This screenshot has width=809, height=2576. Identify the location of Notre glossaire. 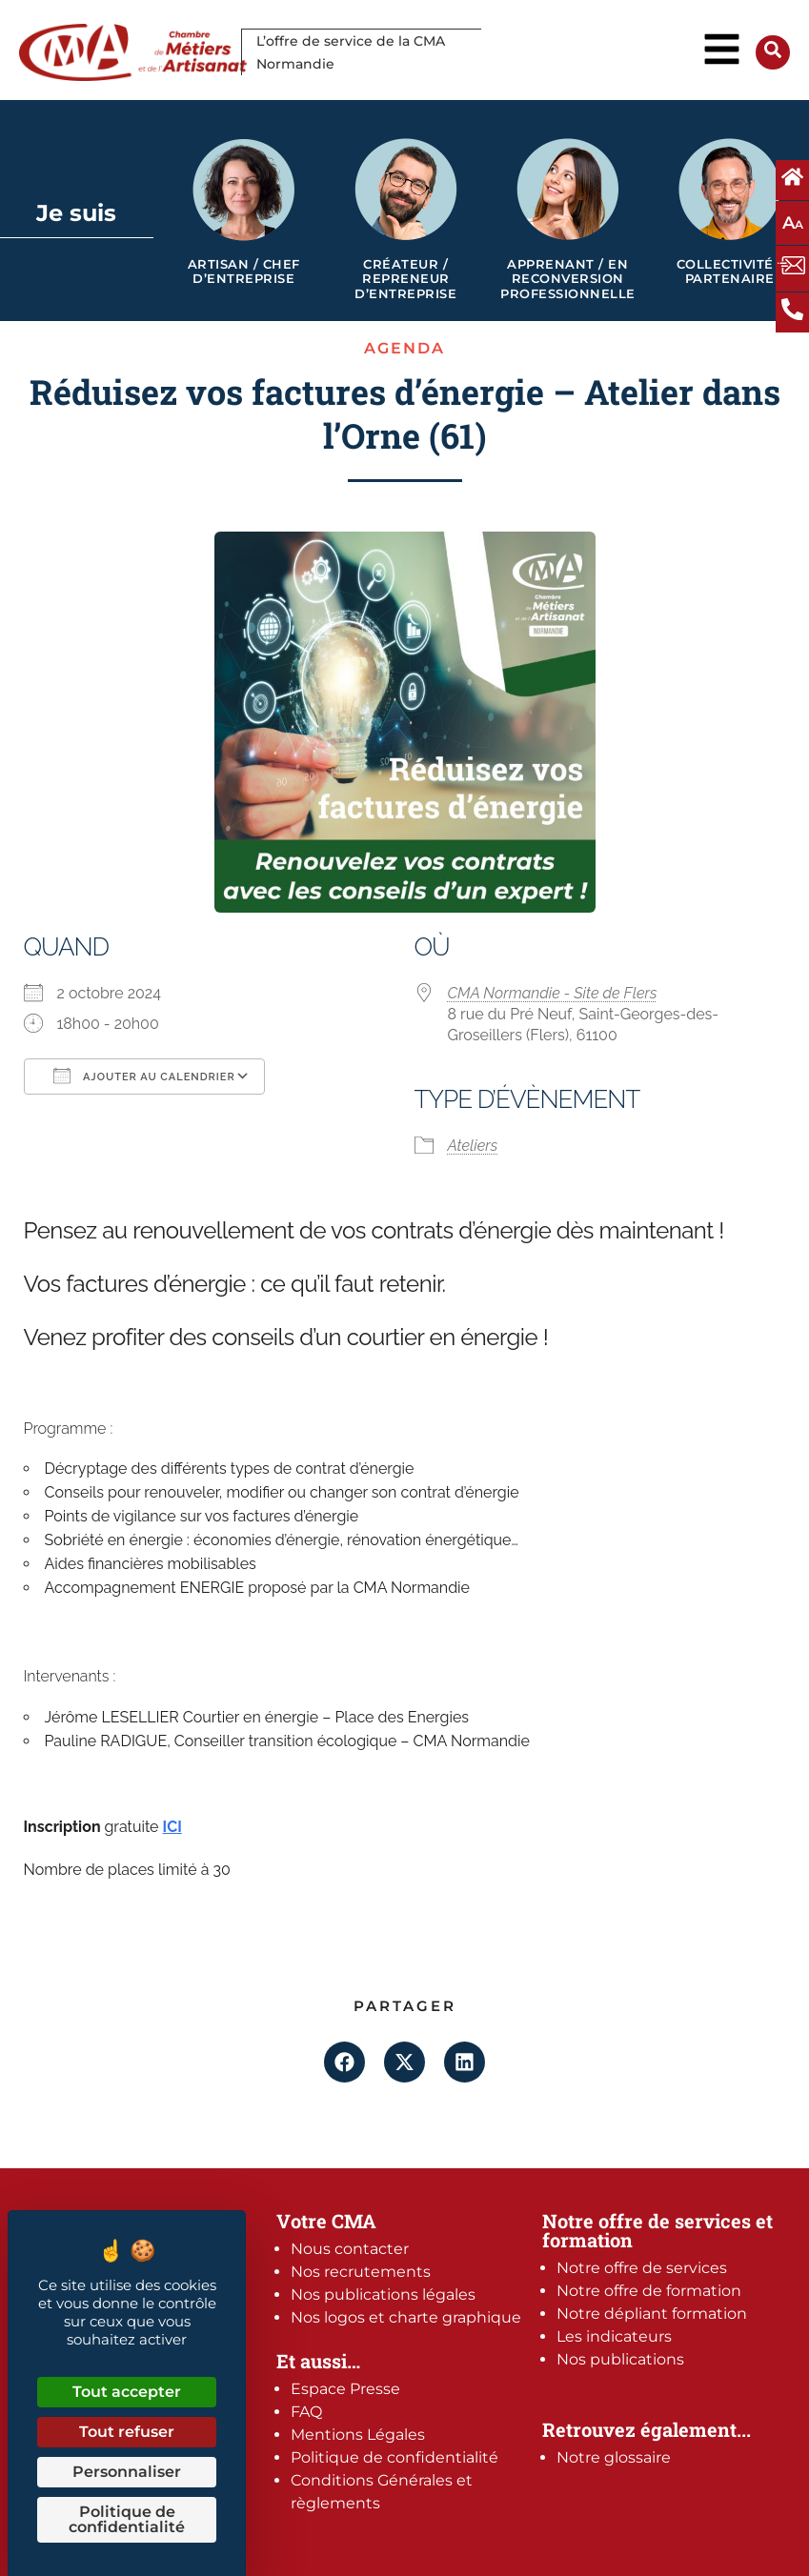
(613, 2457).